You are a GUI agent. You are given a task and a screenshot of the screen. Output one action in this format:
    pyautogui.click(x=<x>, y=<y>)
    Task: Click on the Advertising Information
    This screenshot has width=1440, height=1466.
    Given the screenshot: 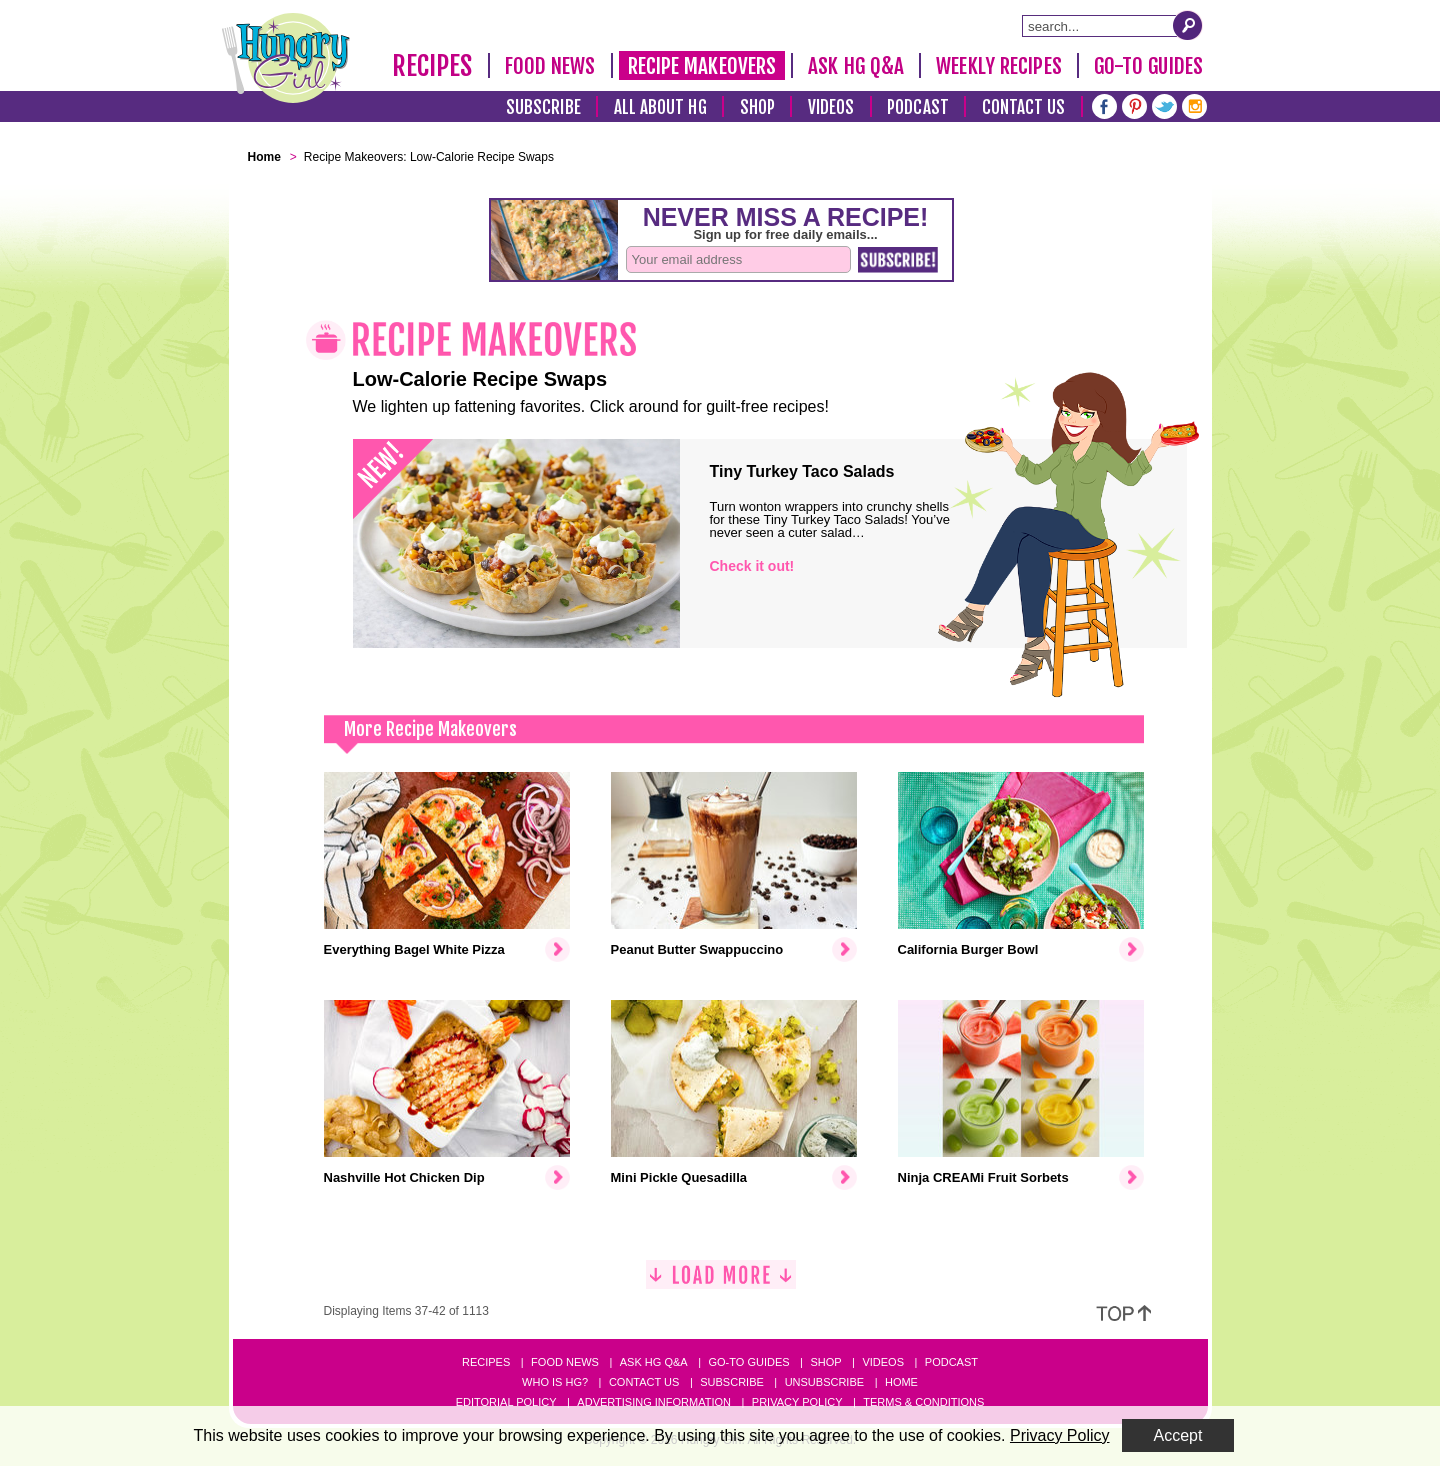 What is the action you would take?
    pyautogui.click(x=654, y=1402)
    